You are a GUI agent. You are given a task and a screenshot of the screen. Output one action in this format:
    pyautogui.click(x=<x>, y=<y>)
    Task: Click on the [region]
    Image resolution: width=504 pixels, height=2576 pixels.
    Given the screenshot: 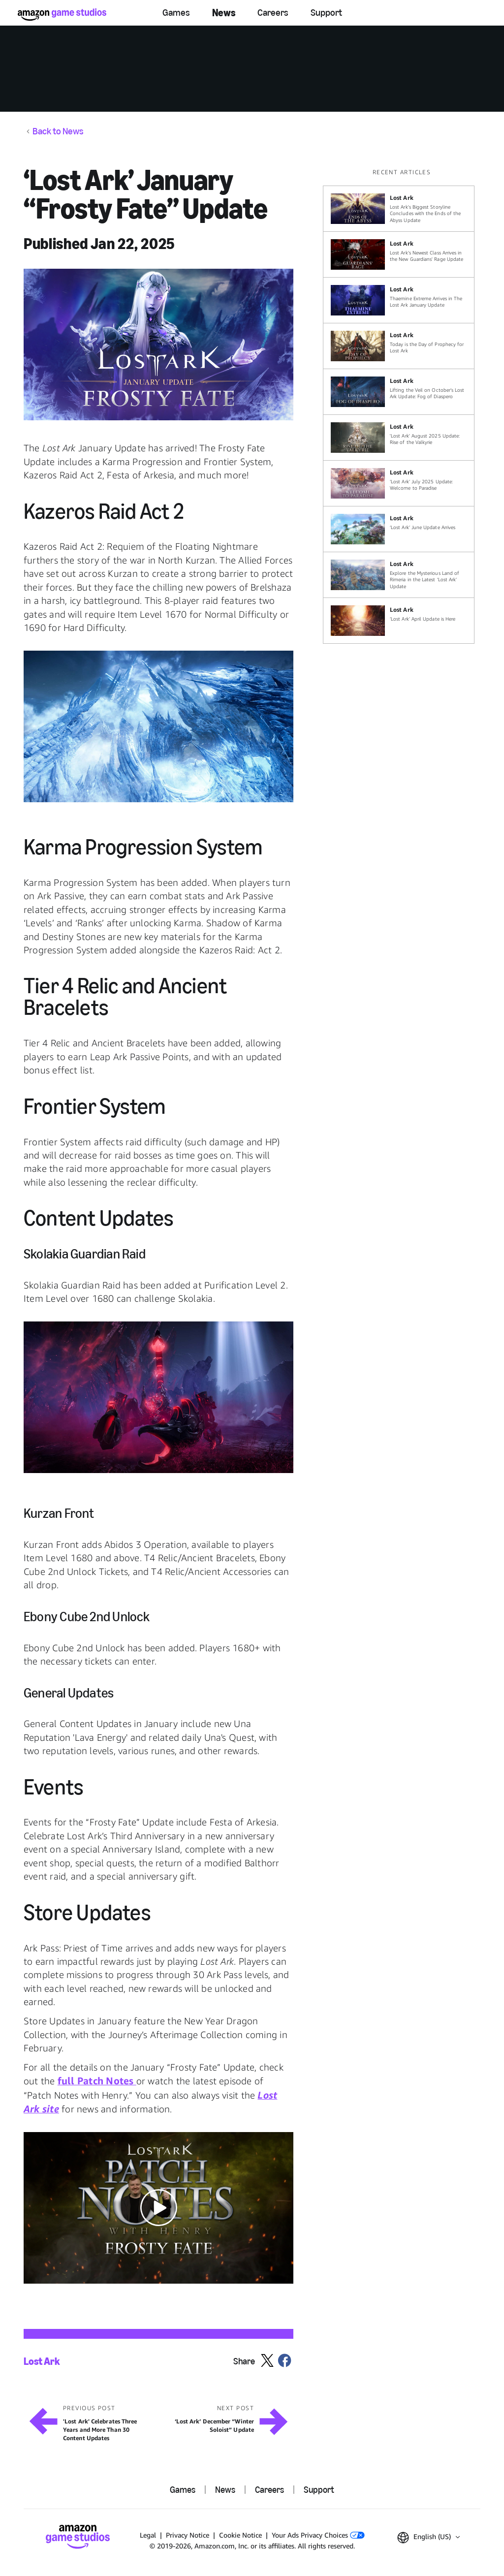 What is the action you would take?
    pyautogui.click(x=401, y=406)
    